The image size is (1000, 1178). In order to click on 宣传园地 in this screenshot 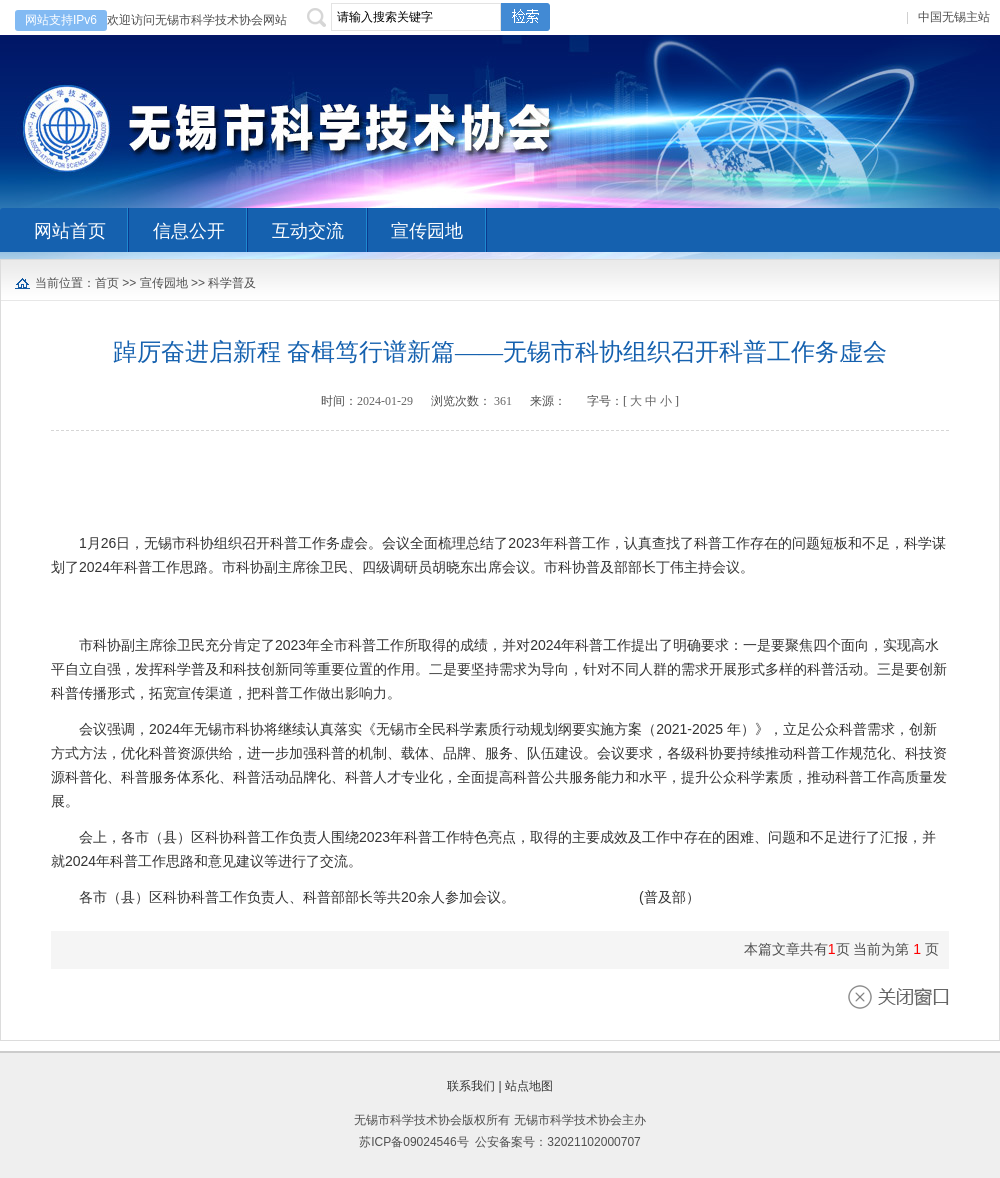, I will do `click(164, 283)`.